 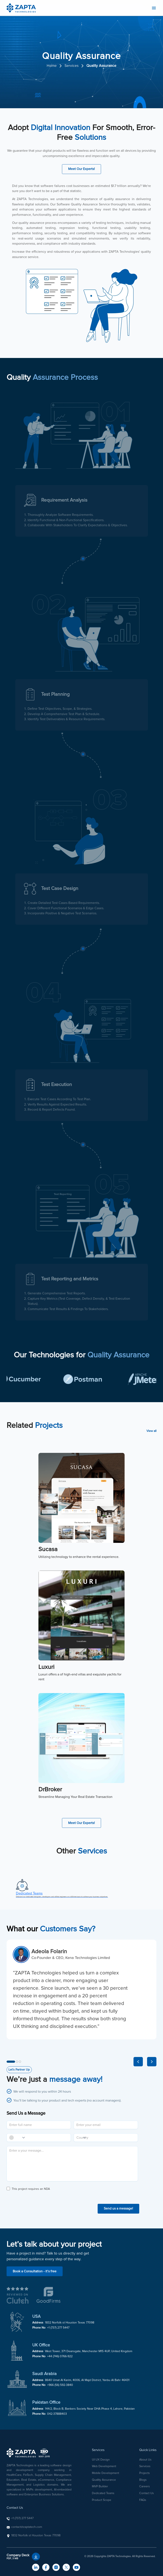 I want to click on [navigateToTwitter], so click(x=66, y=2567).